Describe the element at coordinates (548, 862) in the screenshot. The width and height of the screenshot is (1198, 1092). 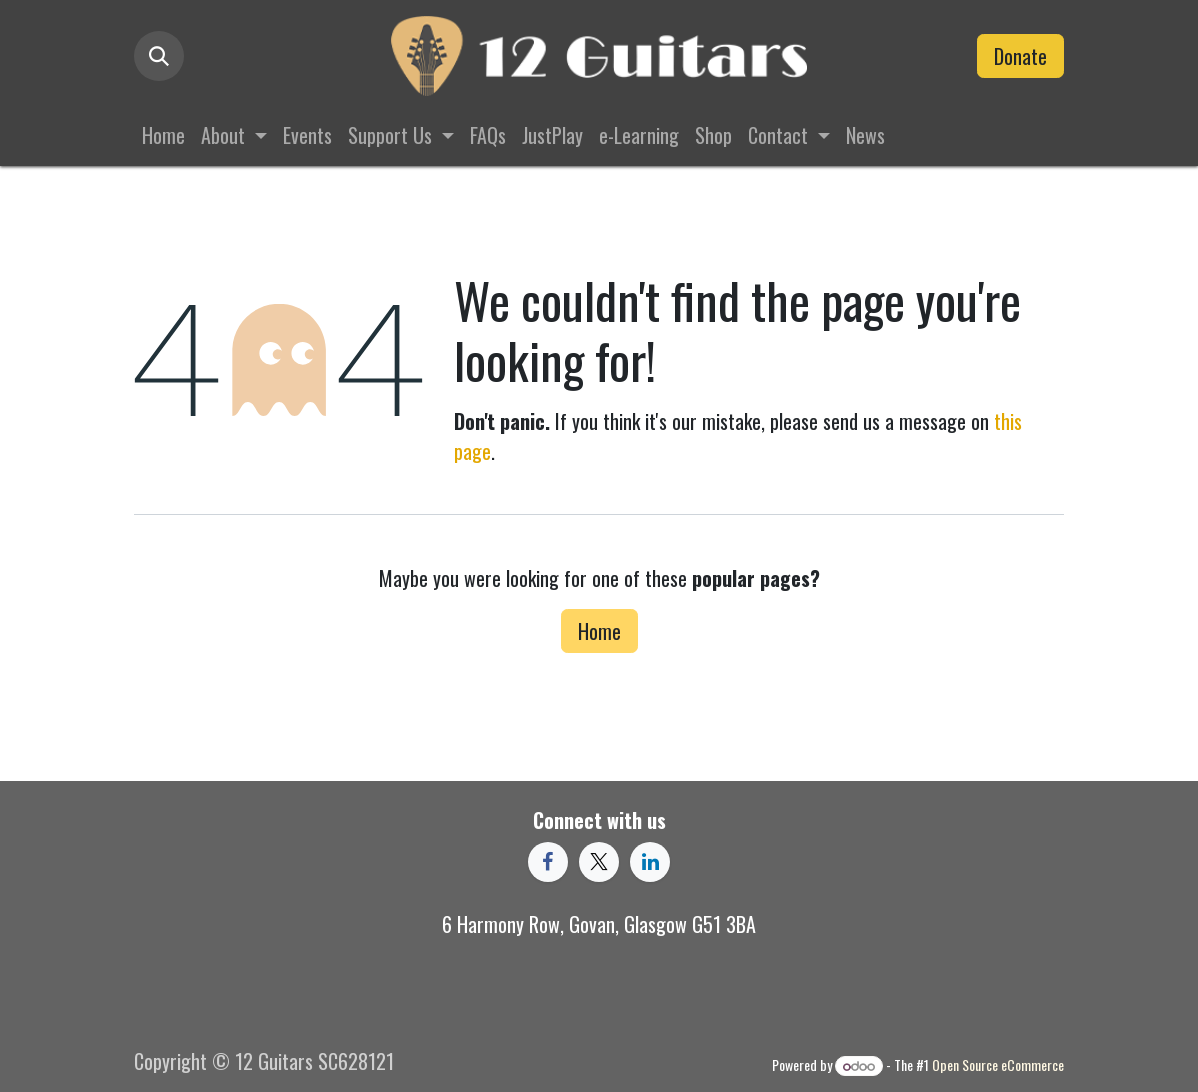
I see `[Facebook]` at that location.